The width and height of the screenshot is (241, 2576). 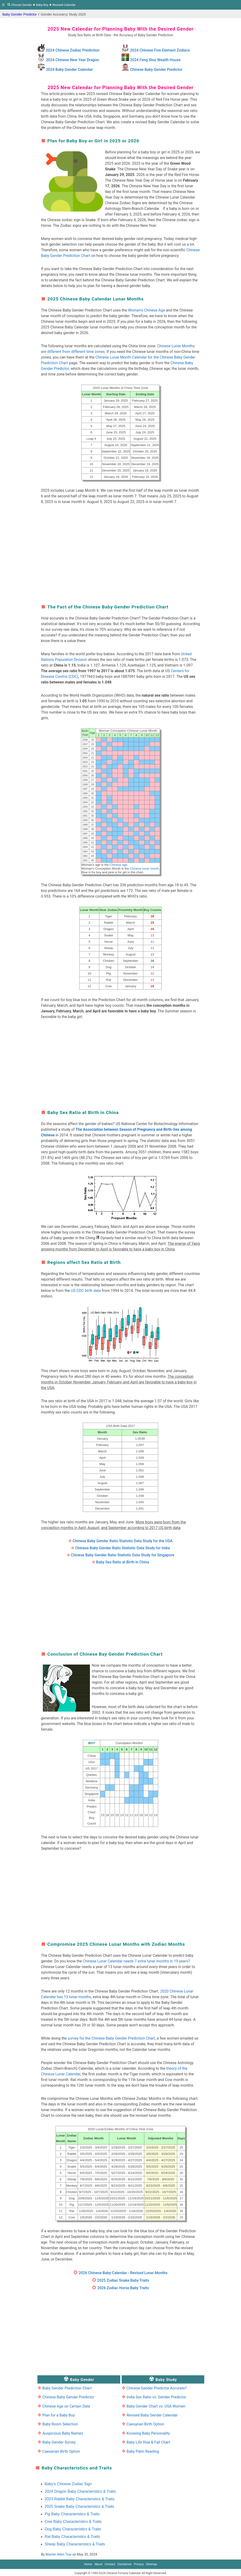 What do you see at coordinates (79, 2499) in the screenshot?
I see `2023 Rabbit Baby Characteristics & Traits` at bounding box center [79, 2499].